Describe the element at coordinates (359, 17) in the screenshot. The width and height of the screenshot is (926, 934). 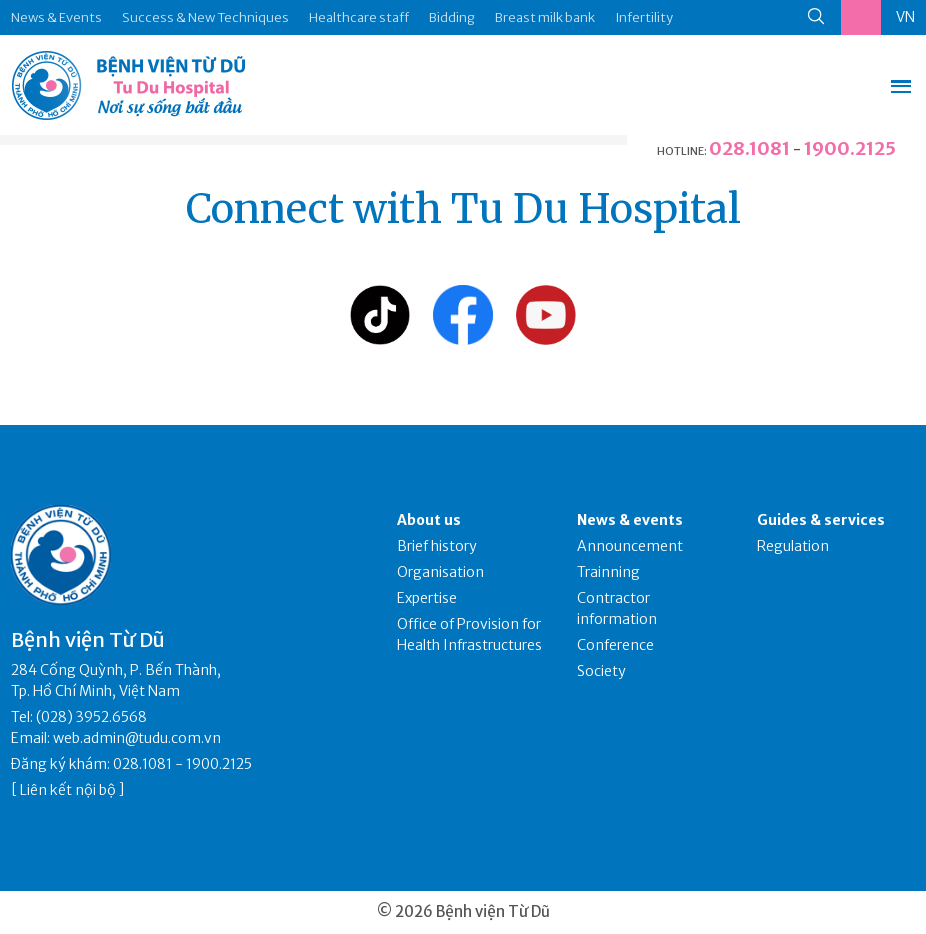
I see `Healthcare staff` at that location.